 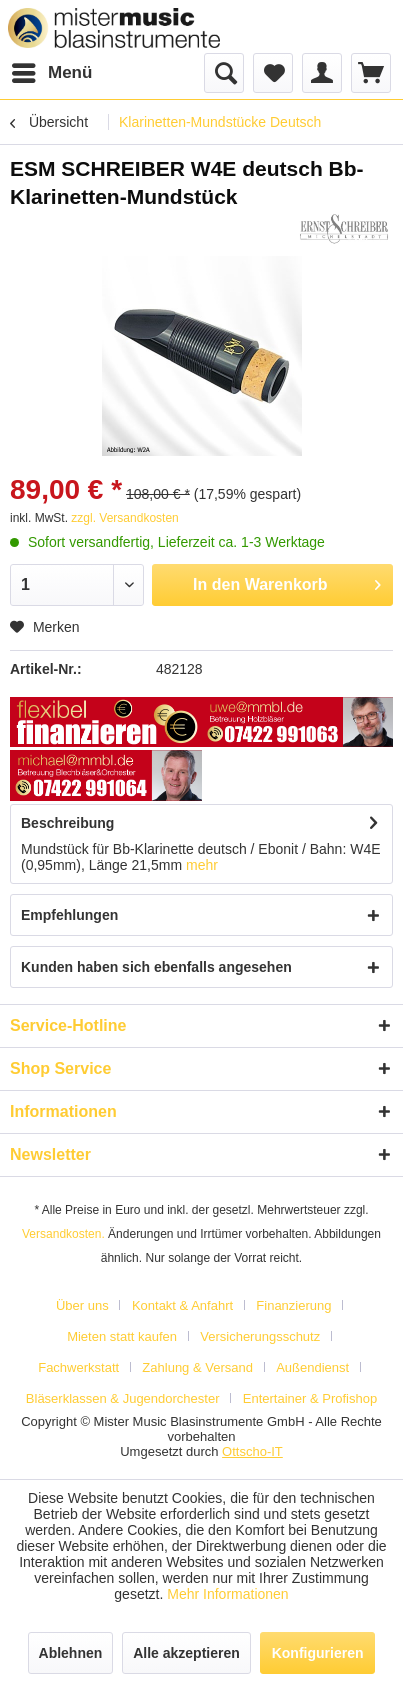 I want to click on Über uns, so click(x=82, y=1305).